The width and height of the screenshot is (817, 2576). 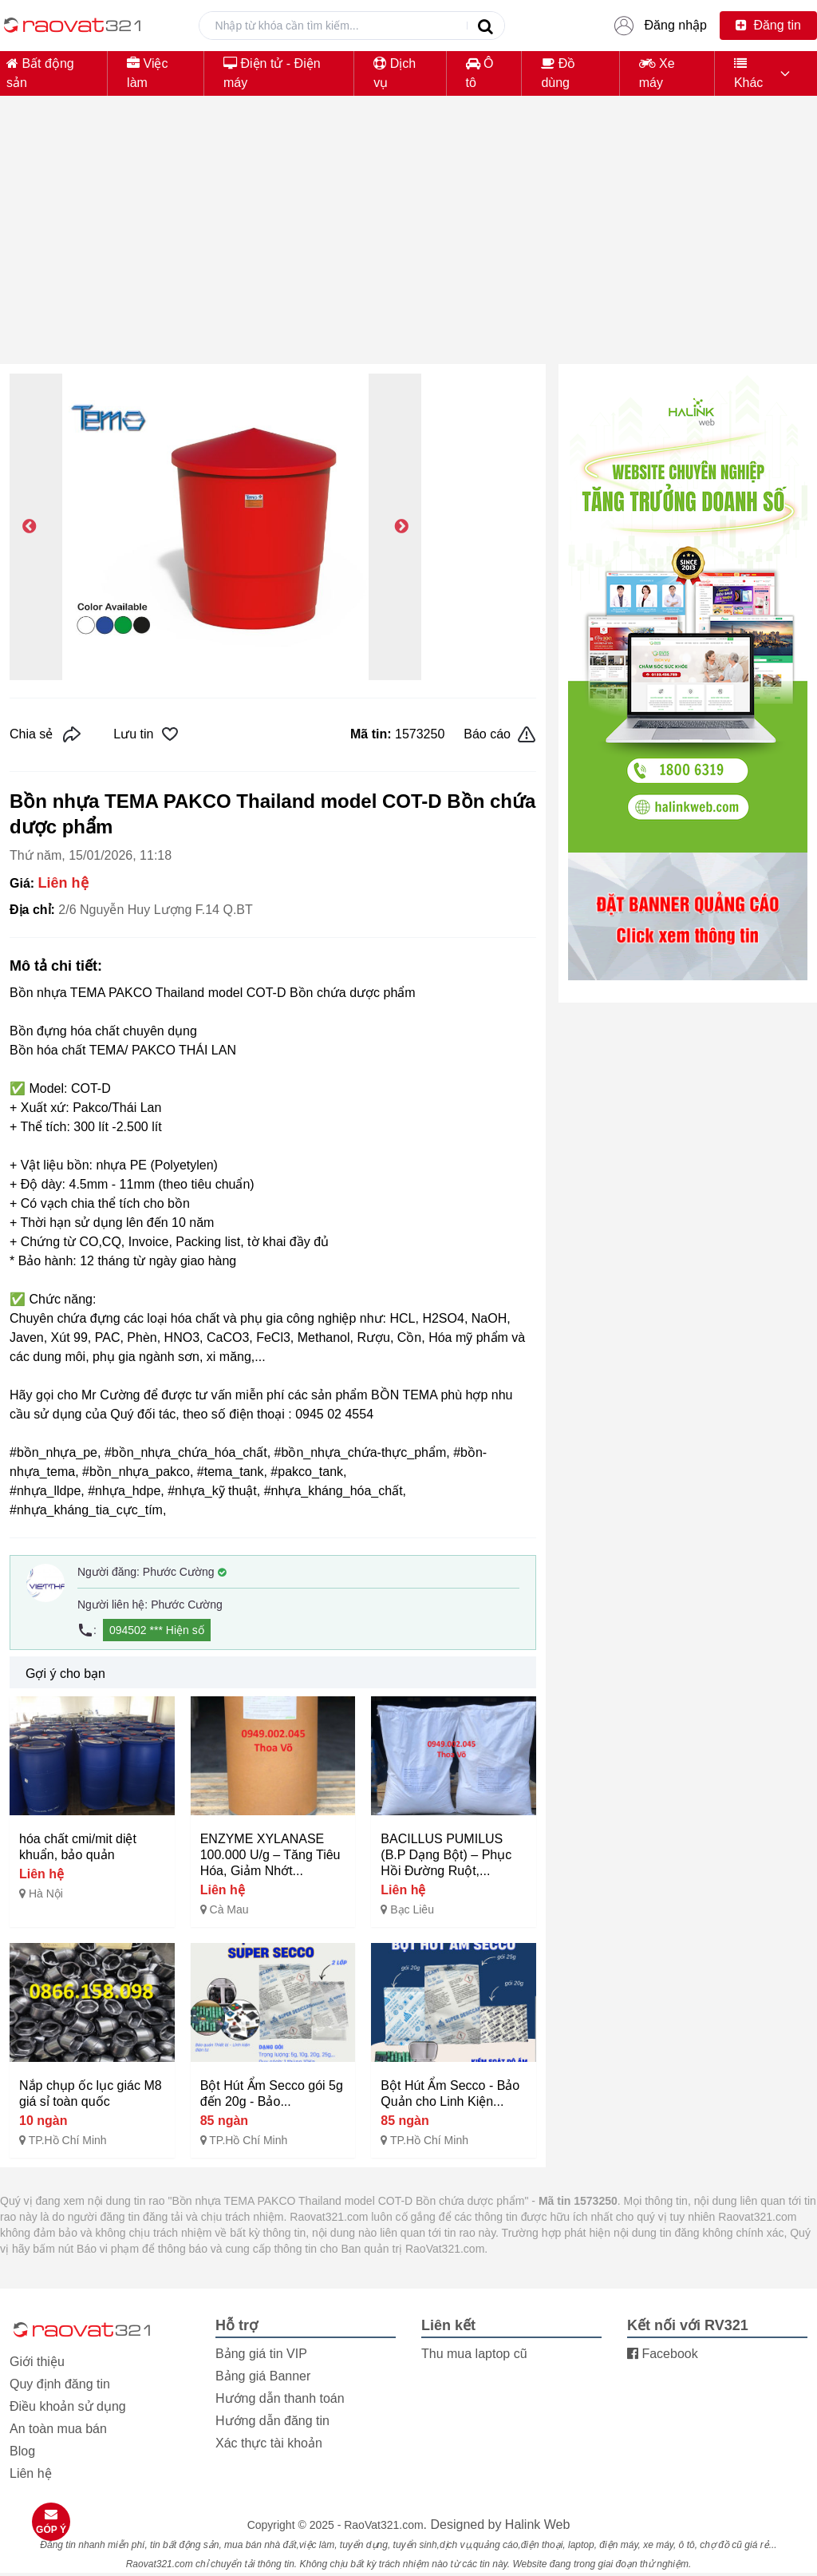 What do you see at coordinates (401, 527) in the screenshot?
I see `Next` at bounding box center [401, 527].